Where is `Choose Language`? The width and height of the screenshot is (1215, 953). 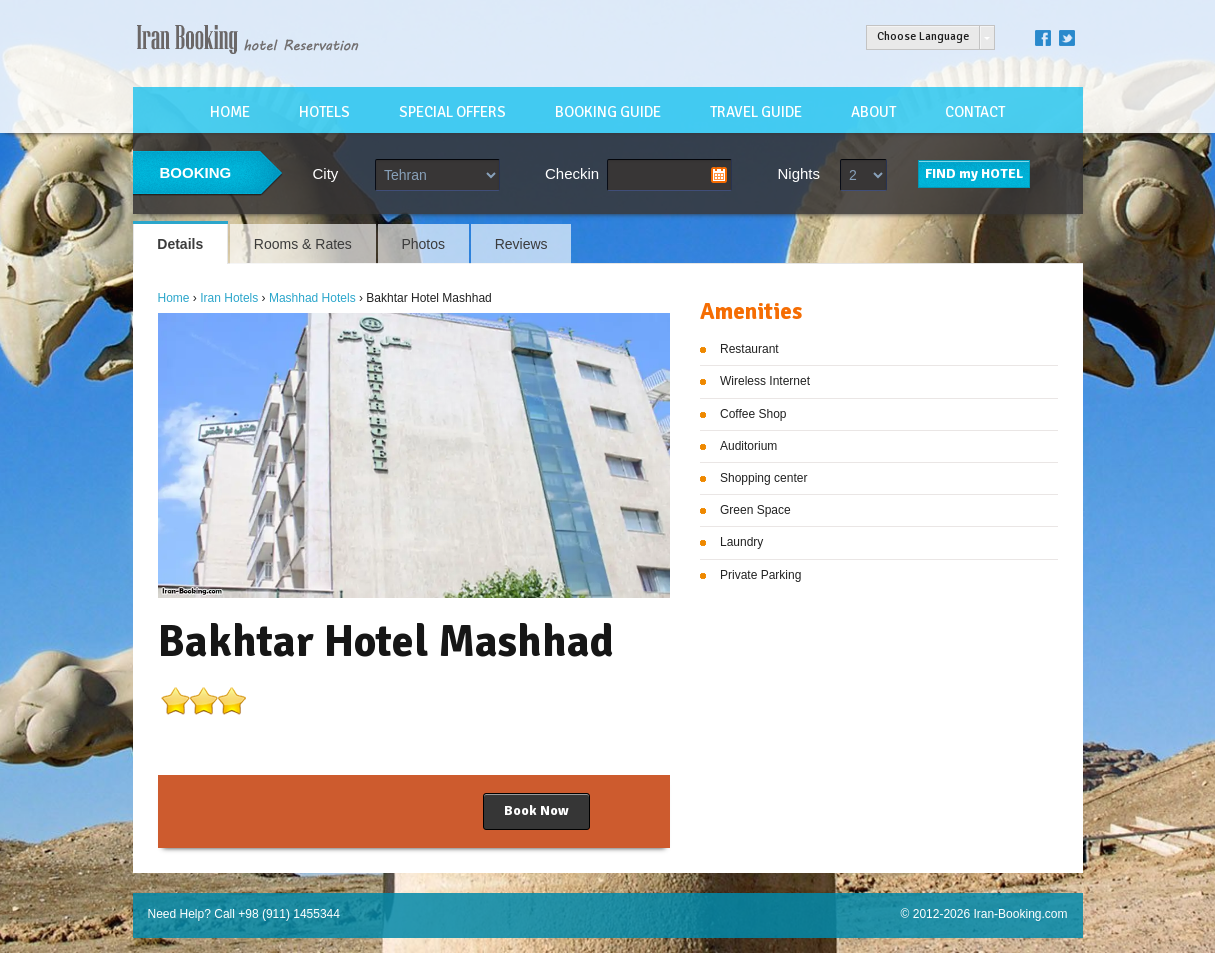
Choose Language is located at coordinates (923, 36).